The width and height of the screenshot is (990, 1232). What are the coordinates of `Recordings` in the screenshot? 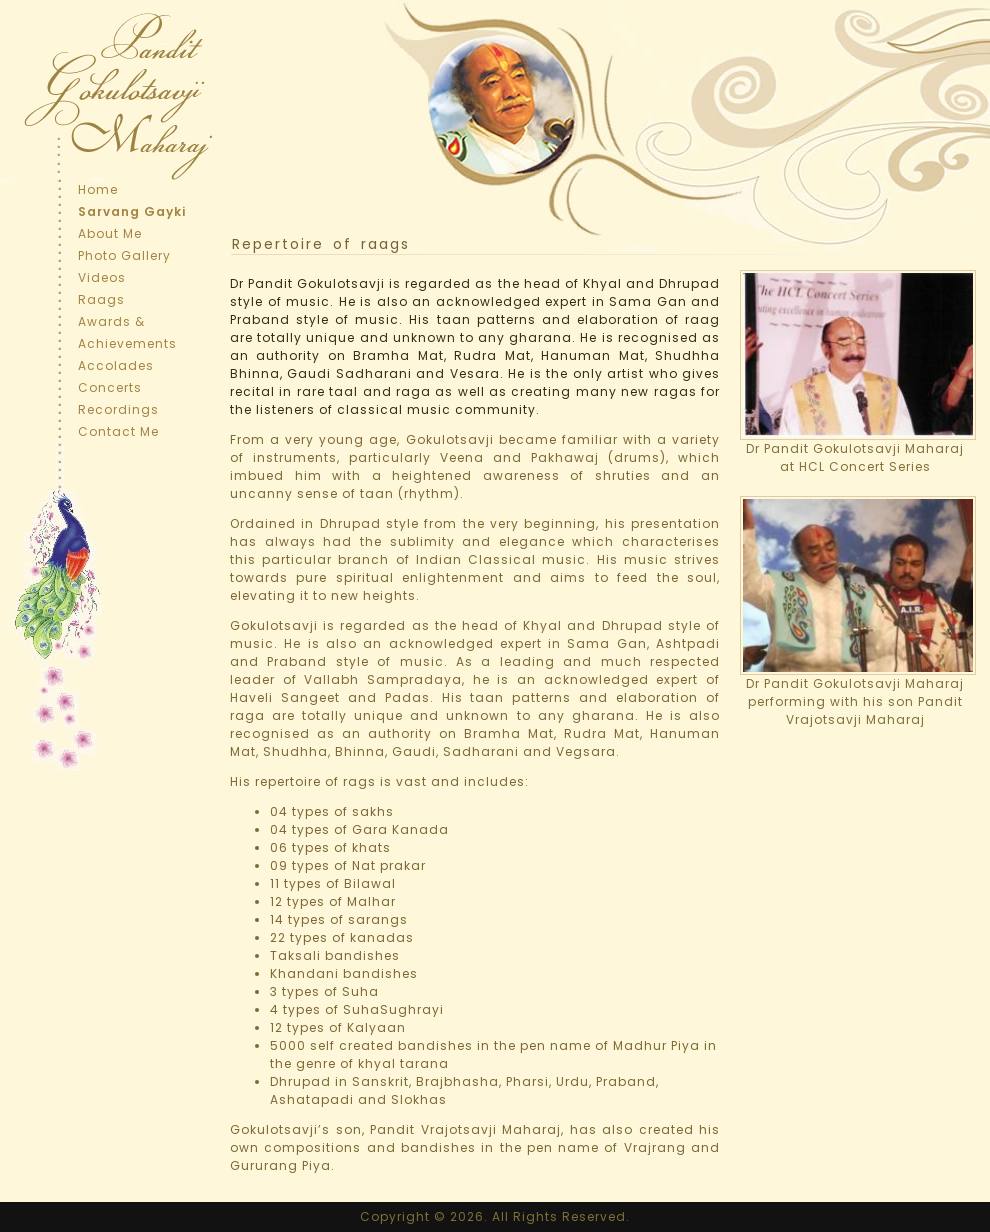 It's located at (118, 409).